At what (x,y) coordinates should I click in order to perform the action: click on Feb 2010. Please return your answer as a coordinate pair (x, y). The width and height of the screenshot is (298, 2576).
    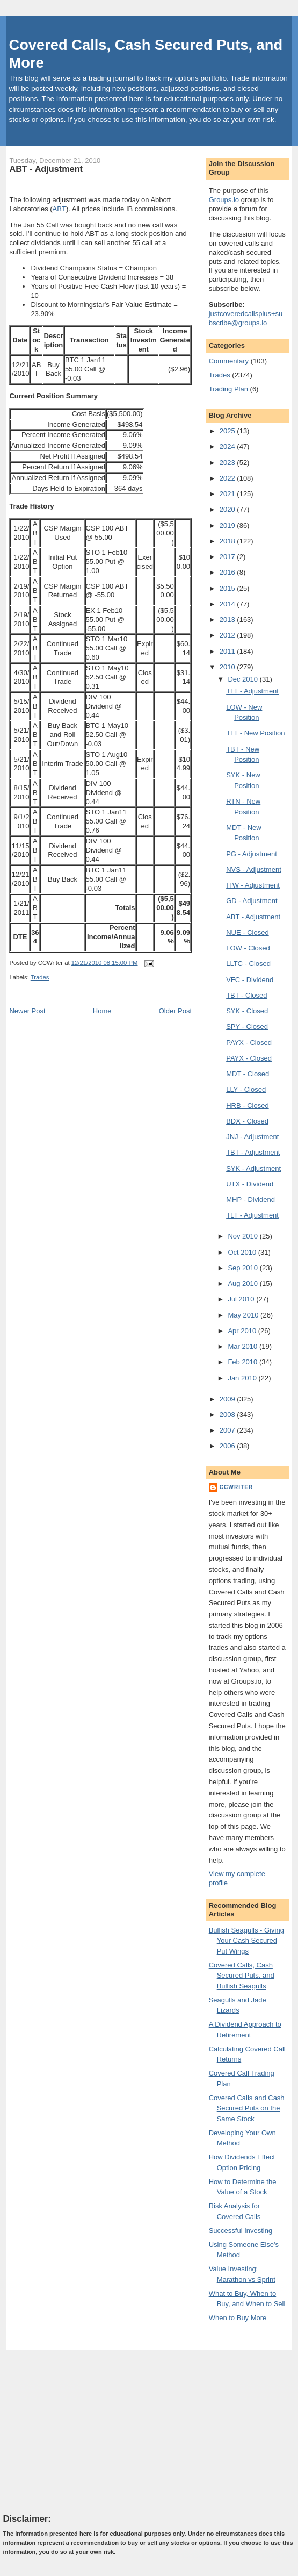
    Looking at the image, I should click on (243, 1362).